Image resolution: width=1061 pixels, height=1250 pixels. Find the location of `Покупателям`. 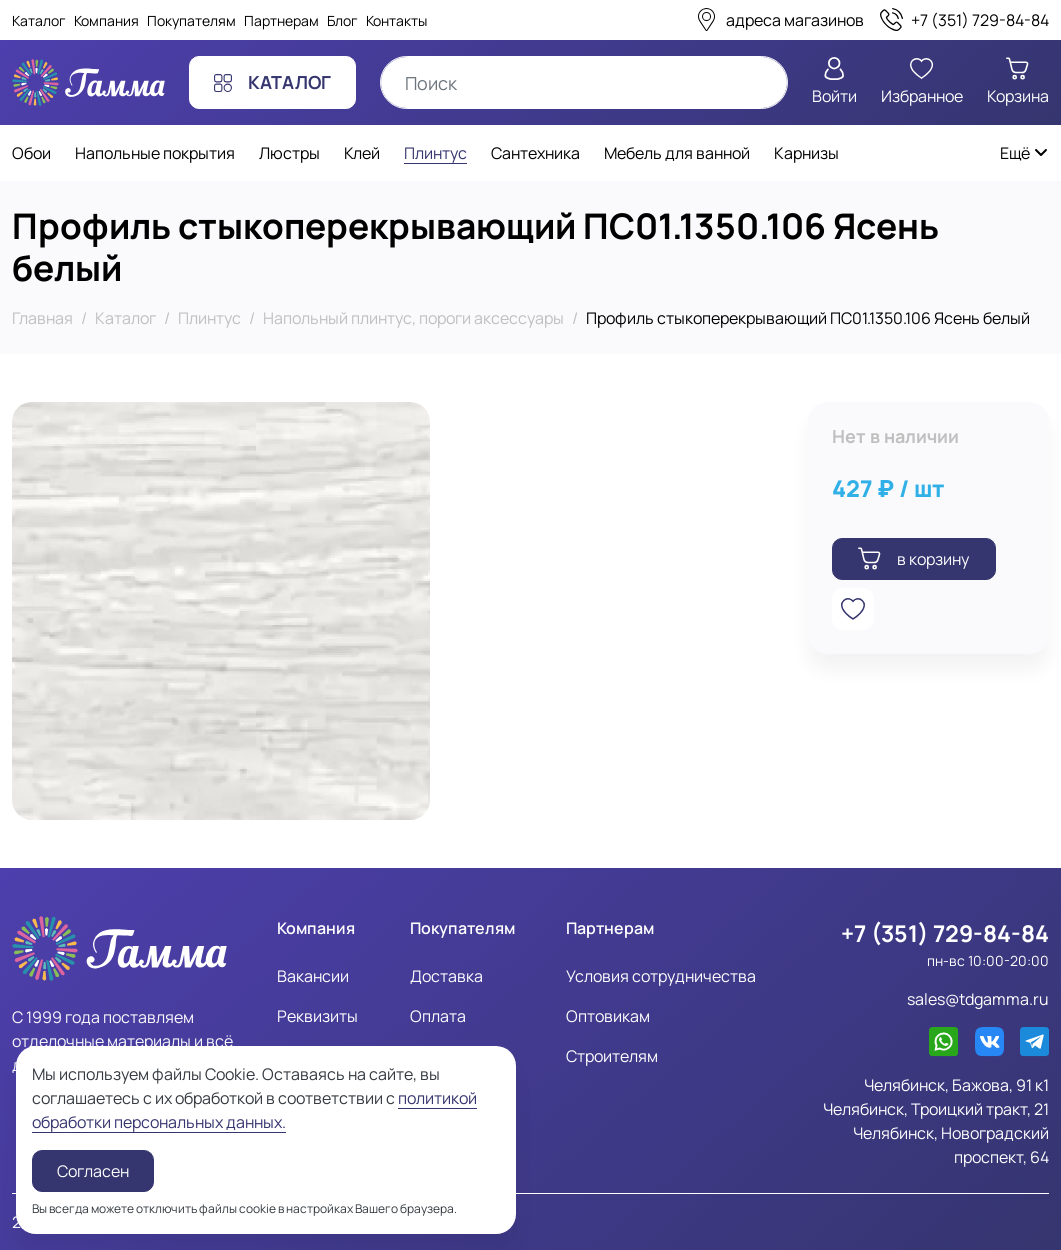

Покупателям is located at coordinates (191, 20).